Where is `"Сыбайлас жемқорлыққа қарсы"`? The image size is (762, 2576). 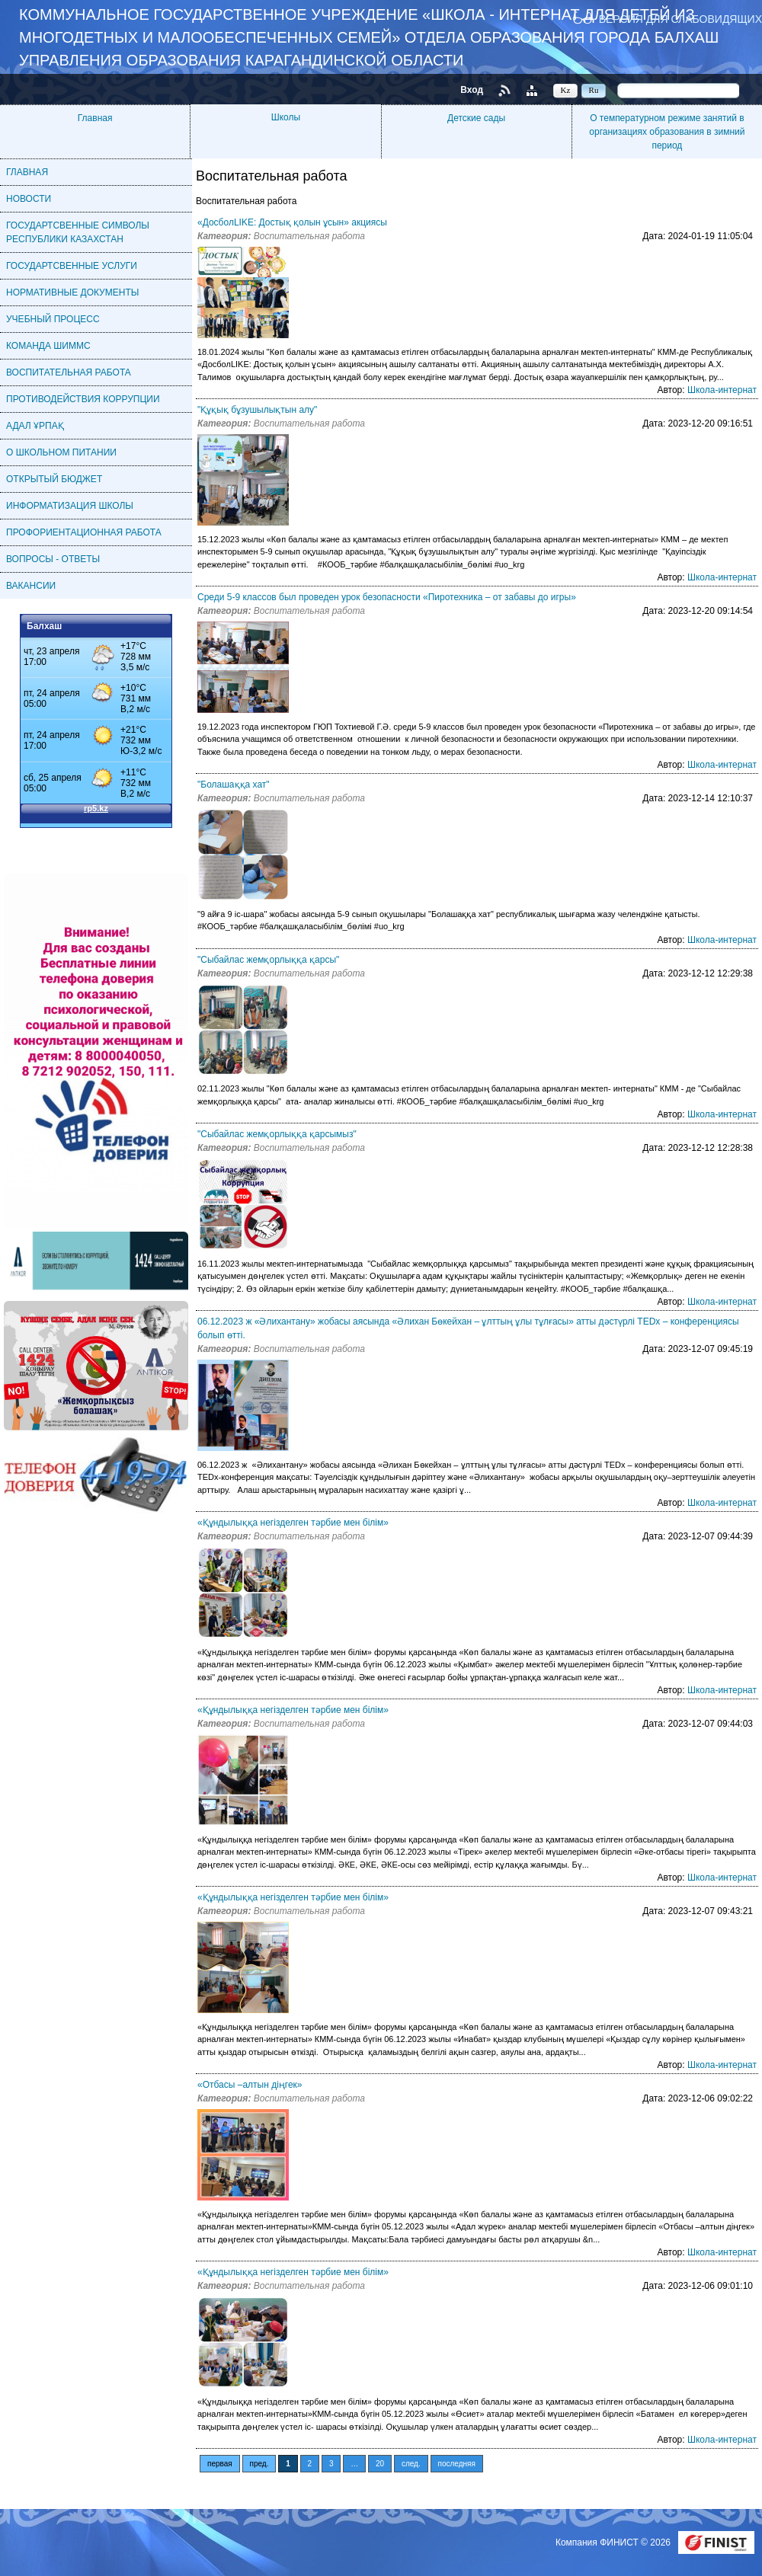 "Сыбайлас жемқорлыққа қарсы" is located at coordinates (268, 959).